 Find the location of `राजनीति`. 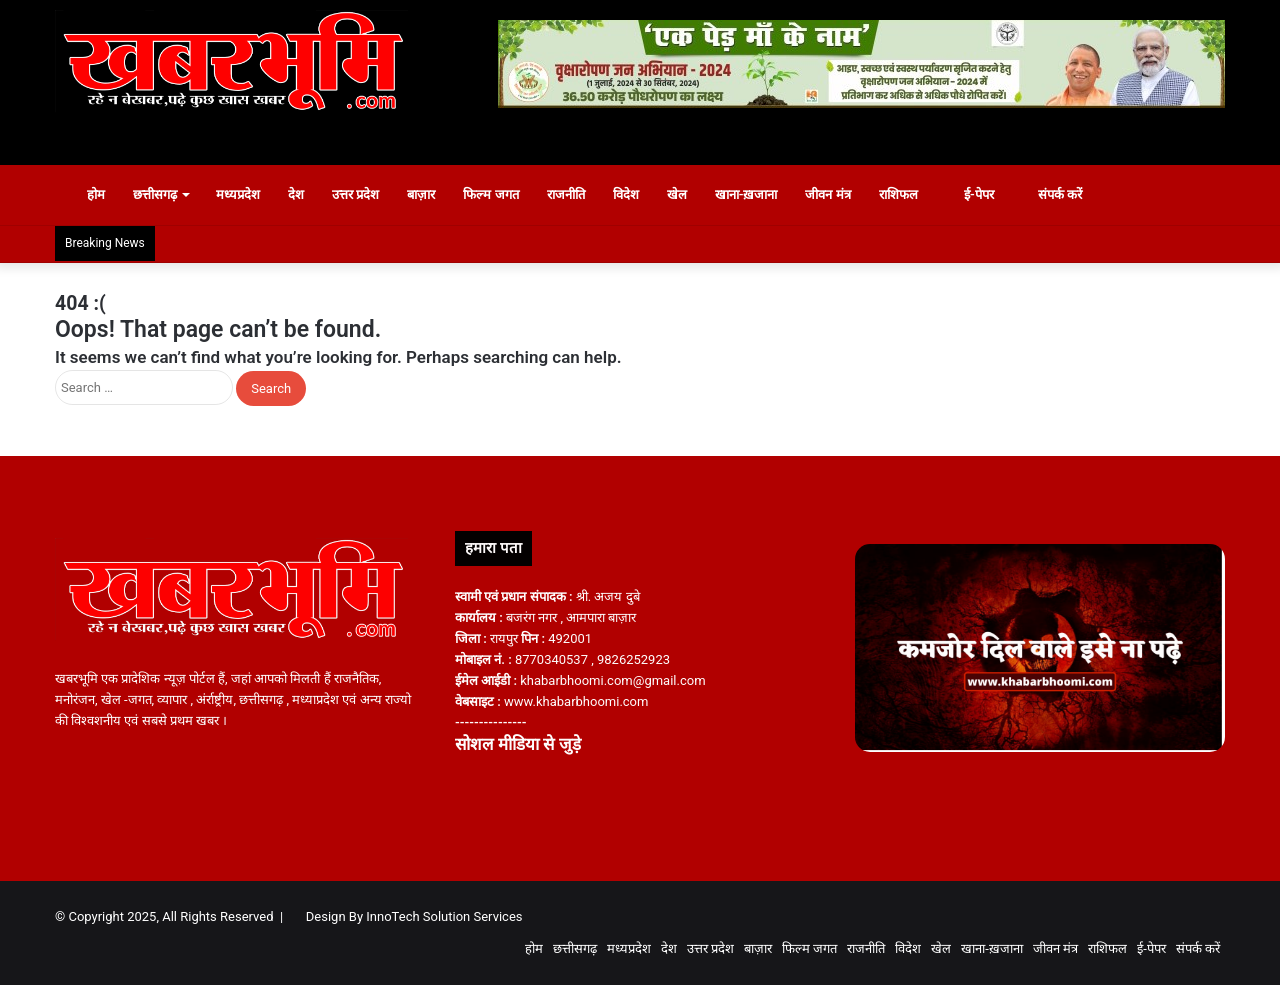

राजनीति is located at coordinates (566, 194).